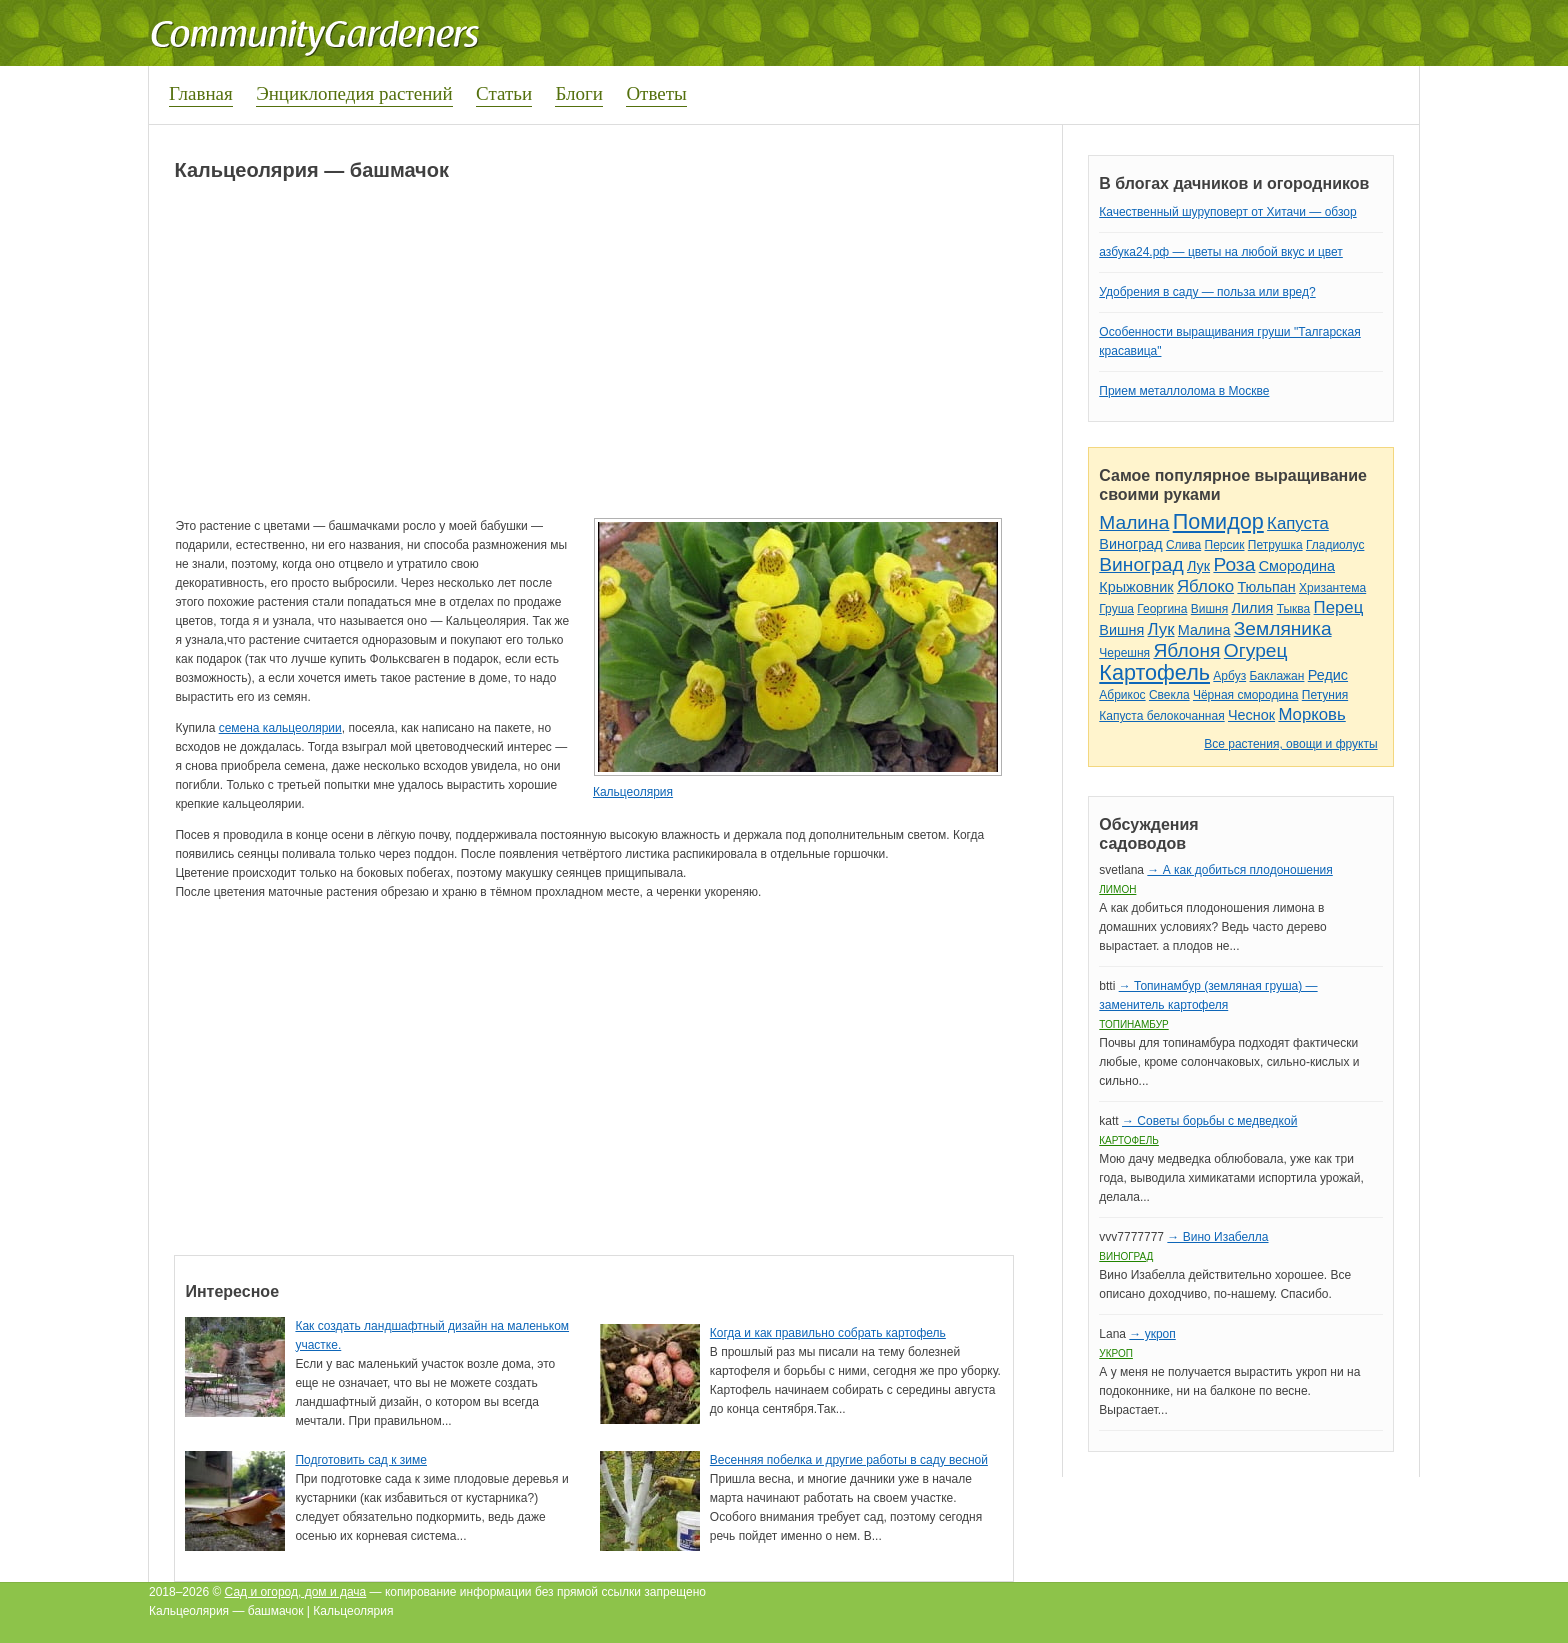  Describe the element at coordinates (1116, 609) in the screenshot. I see `Груша` at that location.